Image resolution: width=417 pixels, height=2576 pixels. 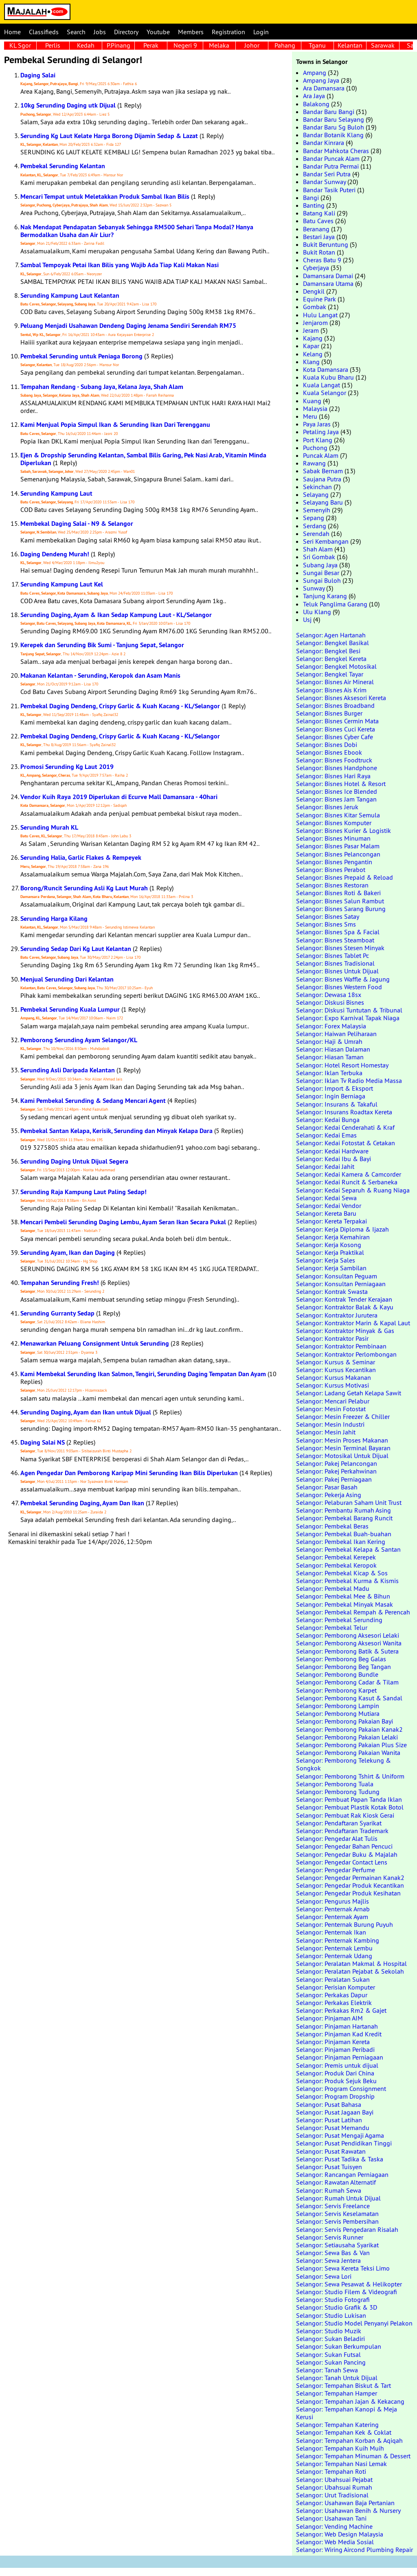 I want to click on Selangor: Hiasan Taman, so click(x=330, y=1057).